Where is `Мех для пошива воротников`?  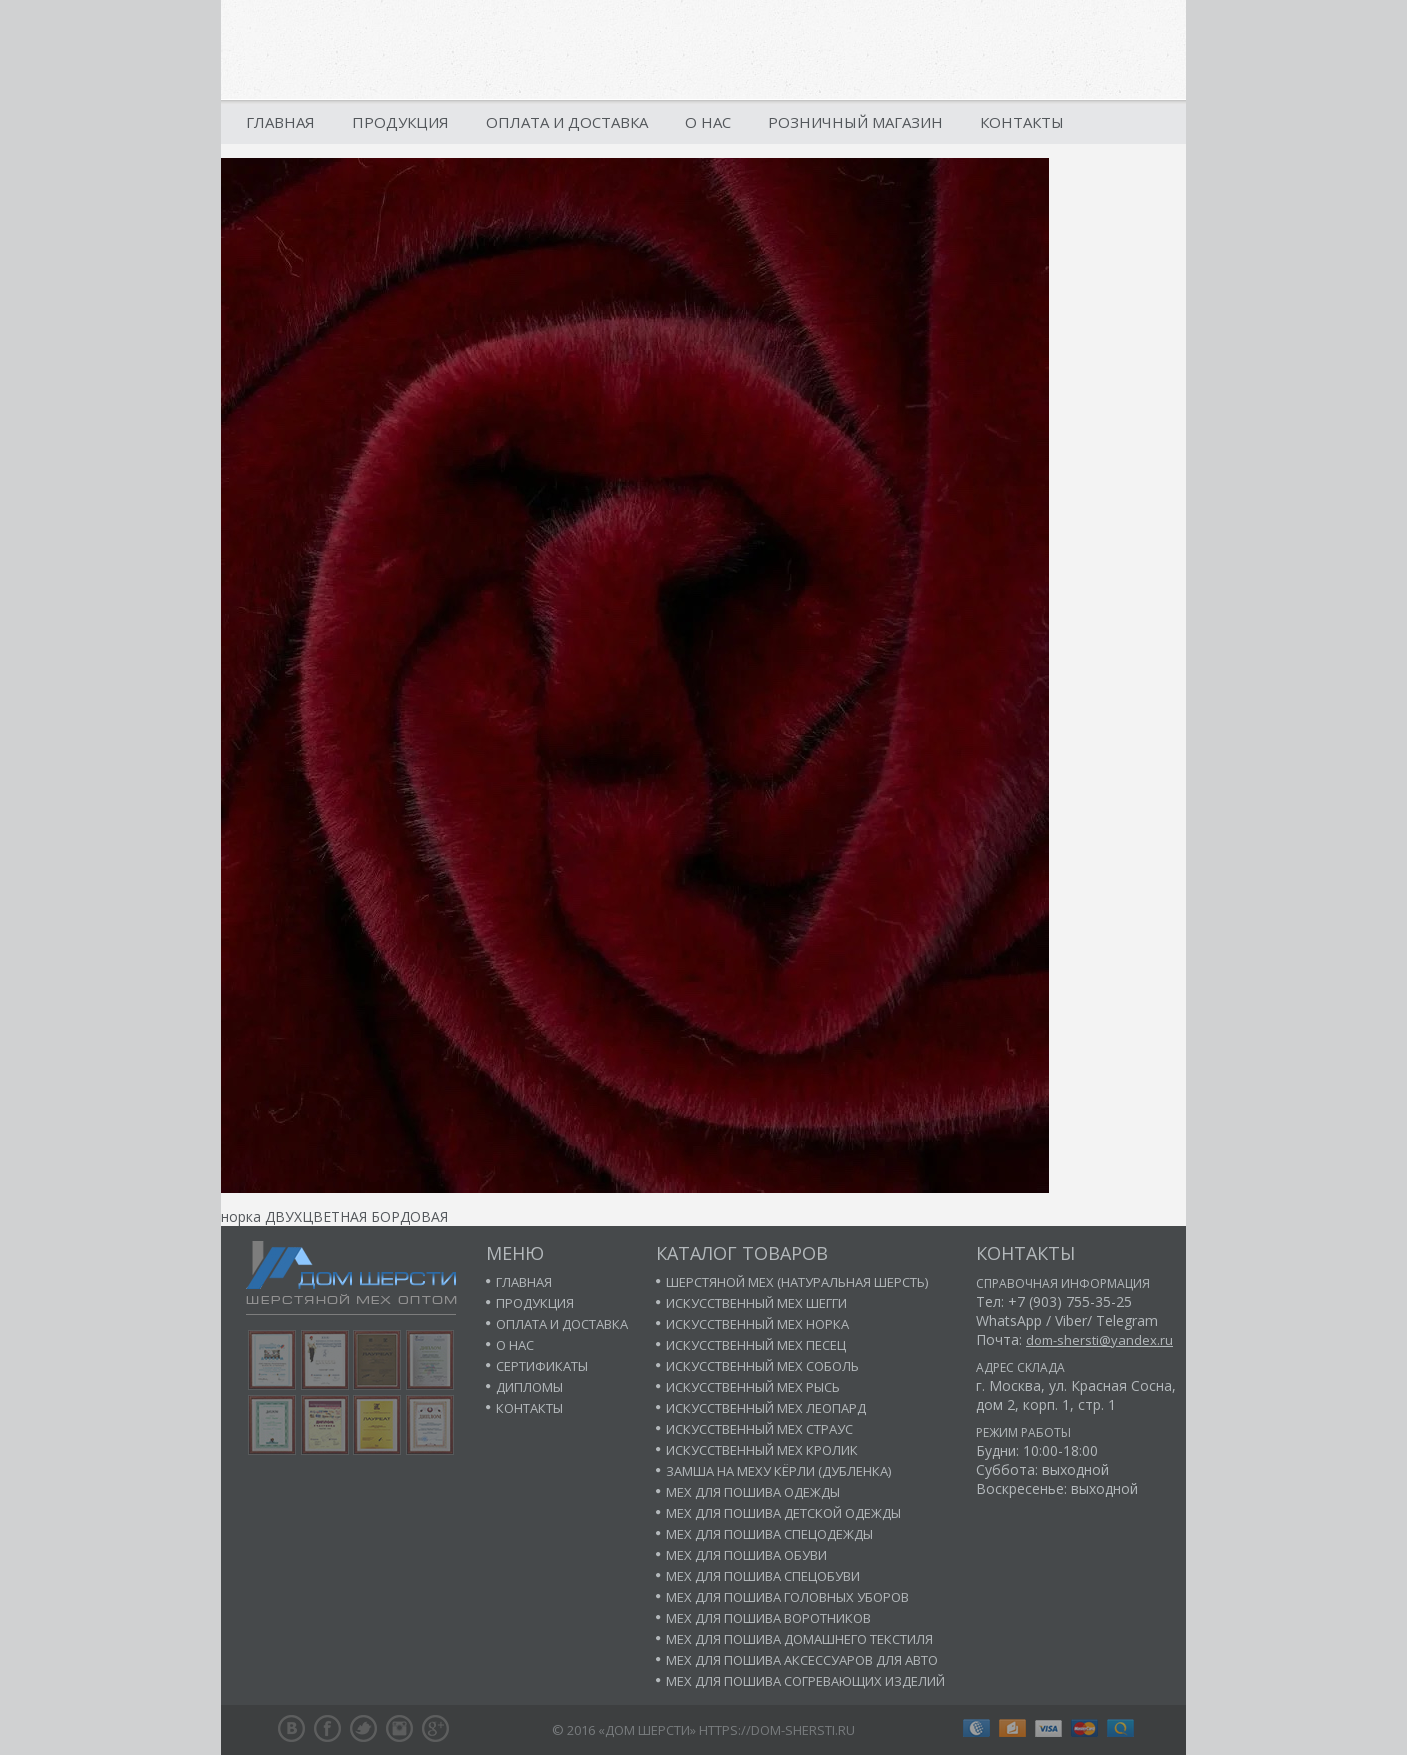
Мех для пошива воротников is located at coordinates (768, 1618).